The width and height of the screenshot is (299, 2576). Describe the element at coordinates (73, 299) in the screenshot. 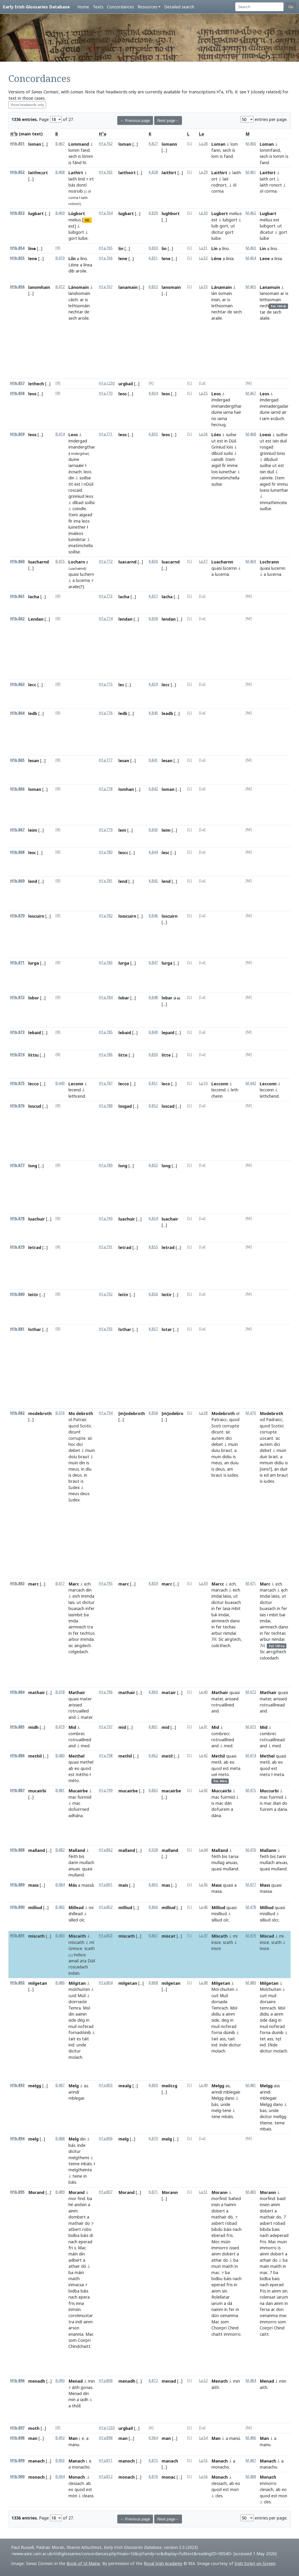

I see `cáich` at that location.